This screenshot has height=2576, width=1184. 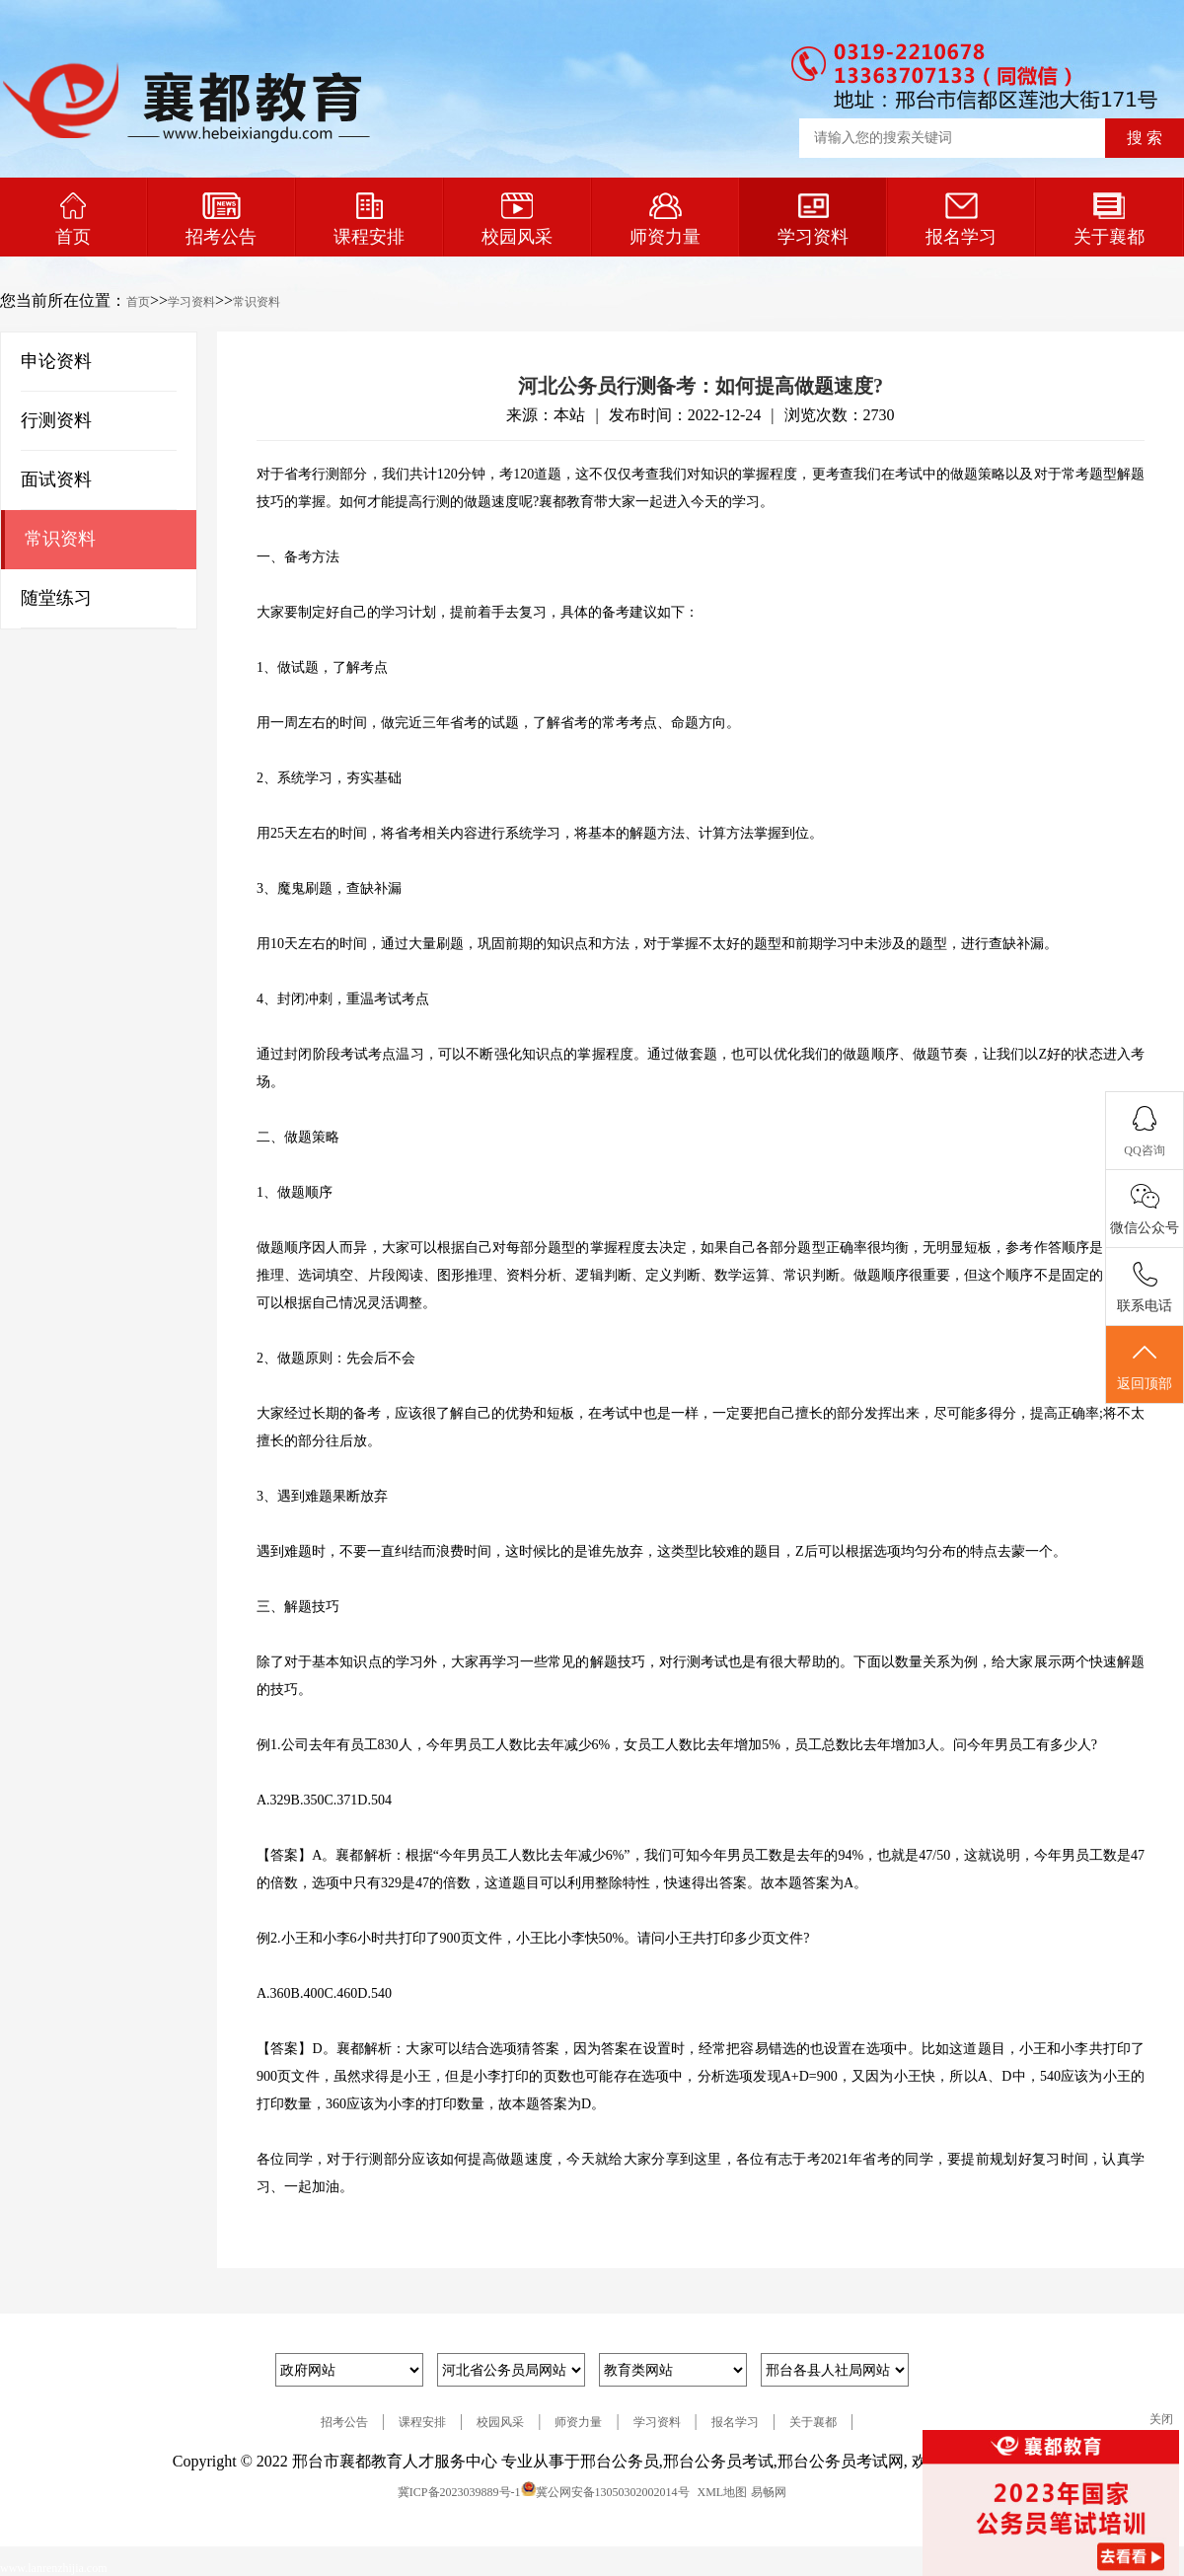 I want to click on 随堂练习, so click(x=56, y=598).